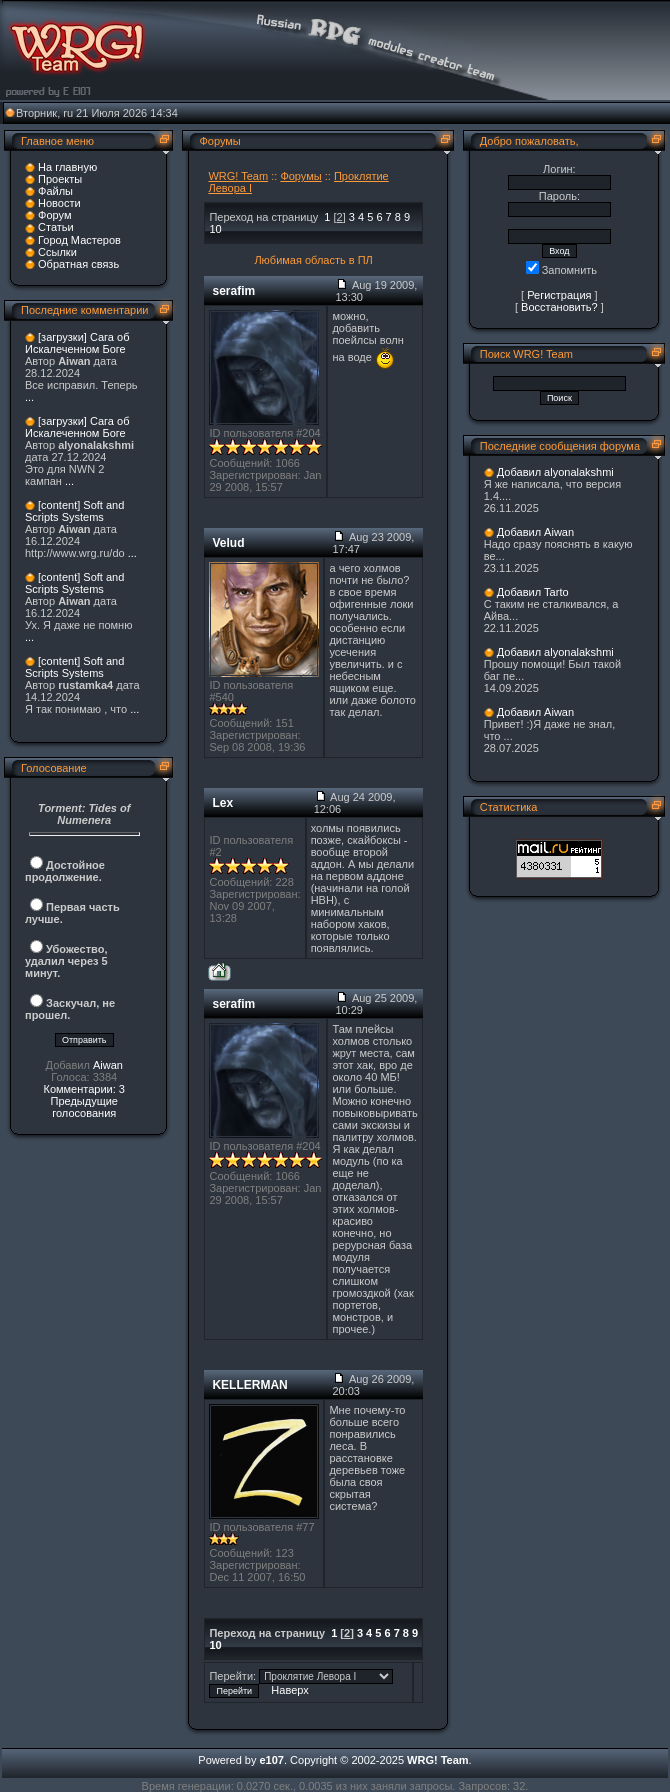 This screenshot has height=1792, width=670. I want to click on Комментарии: 3, so click(84, 1089).